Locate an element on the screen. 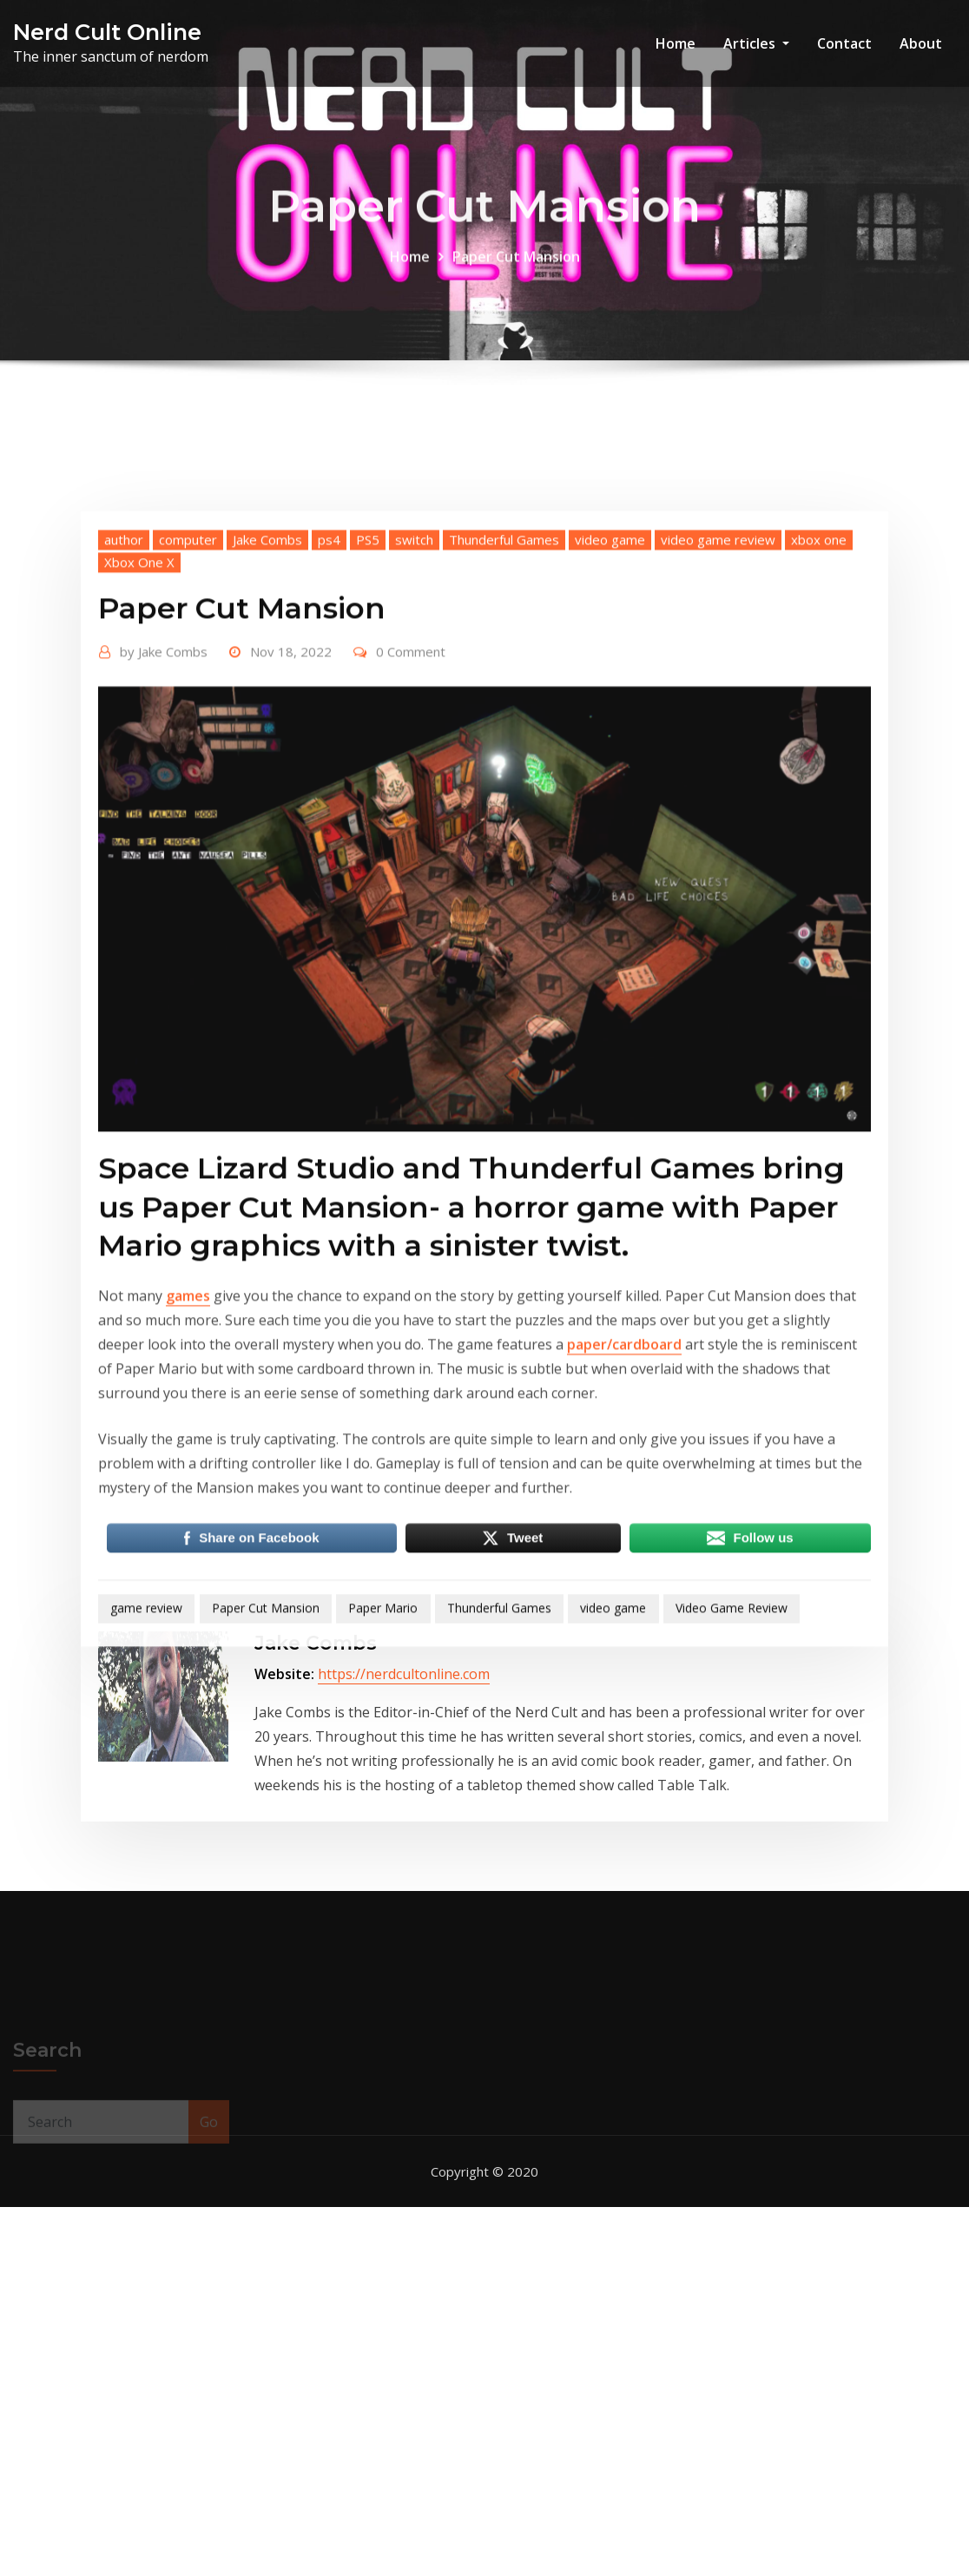 This screenshot has height=2576, width=969. Thunderful Games is located at coordinates (504, 736).